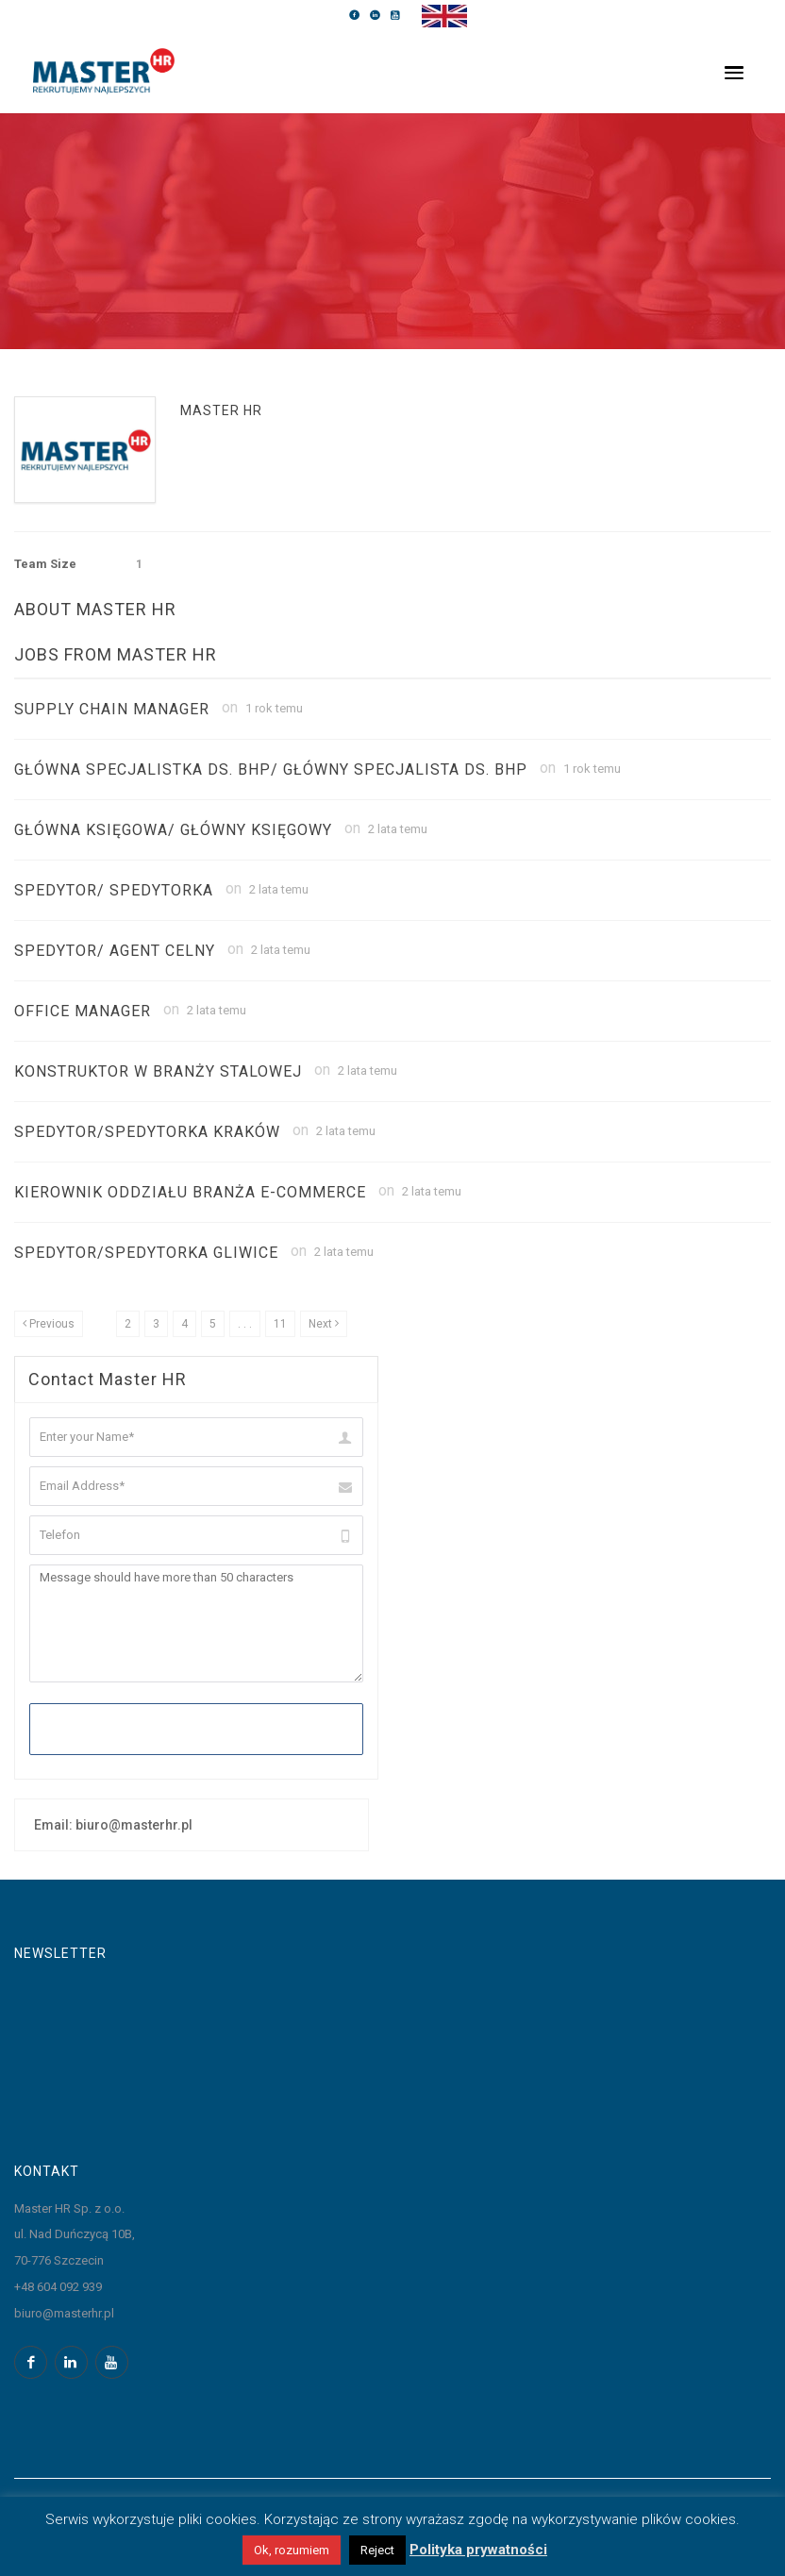 Image resolution: width=785 pixels, height=2576 pixels. I want to click on GŁÓWNA KSIĘGOWA/ GŁÓWNY KSIĘGOWY, so click(173, 830).